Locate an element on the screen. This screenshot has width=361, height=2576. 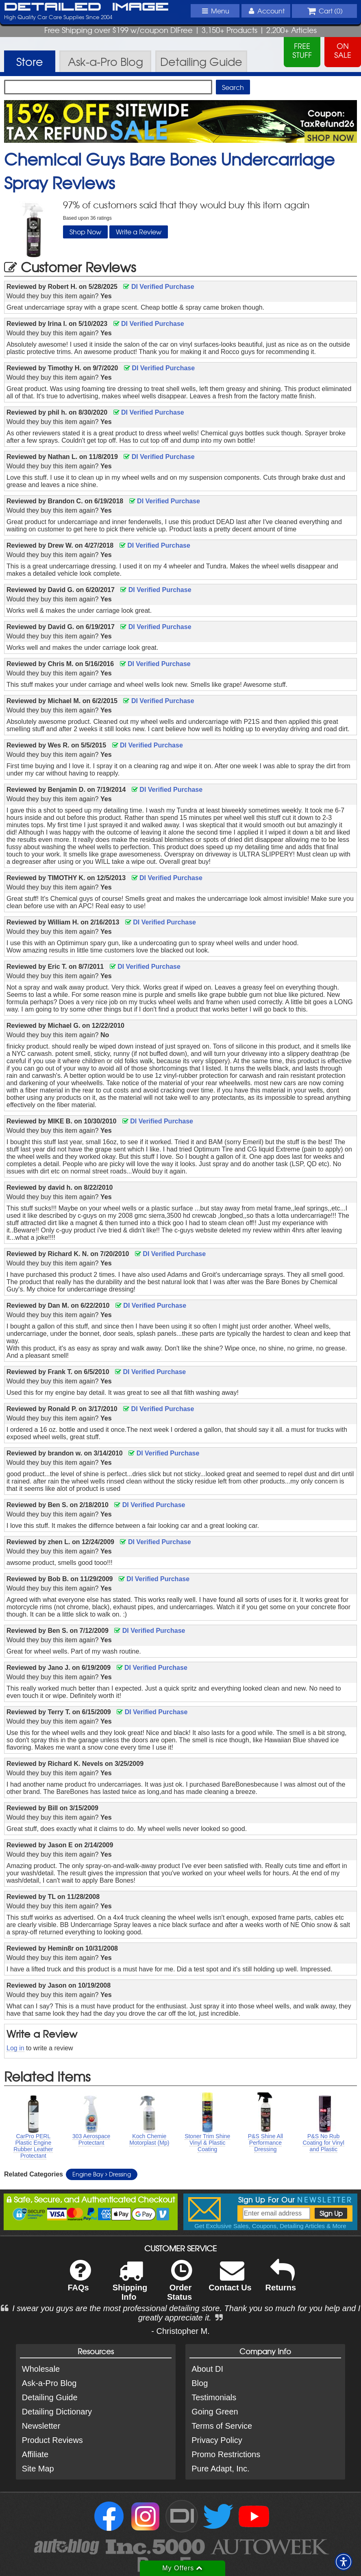
Engine Bay Dressing is located at coordinates (101, 2174).